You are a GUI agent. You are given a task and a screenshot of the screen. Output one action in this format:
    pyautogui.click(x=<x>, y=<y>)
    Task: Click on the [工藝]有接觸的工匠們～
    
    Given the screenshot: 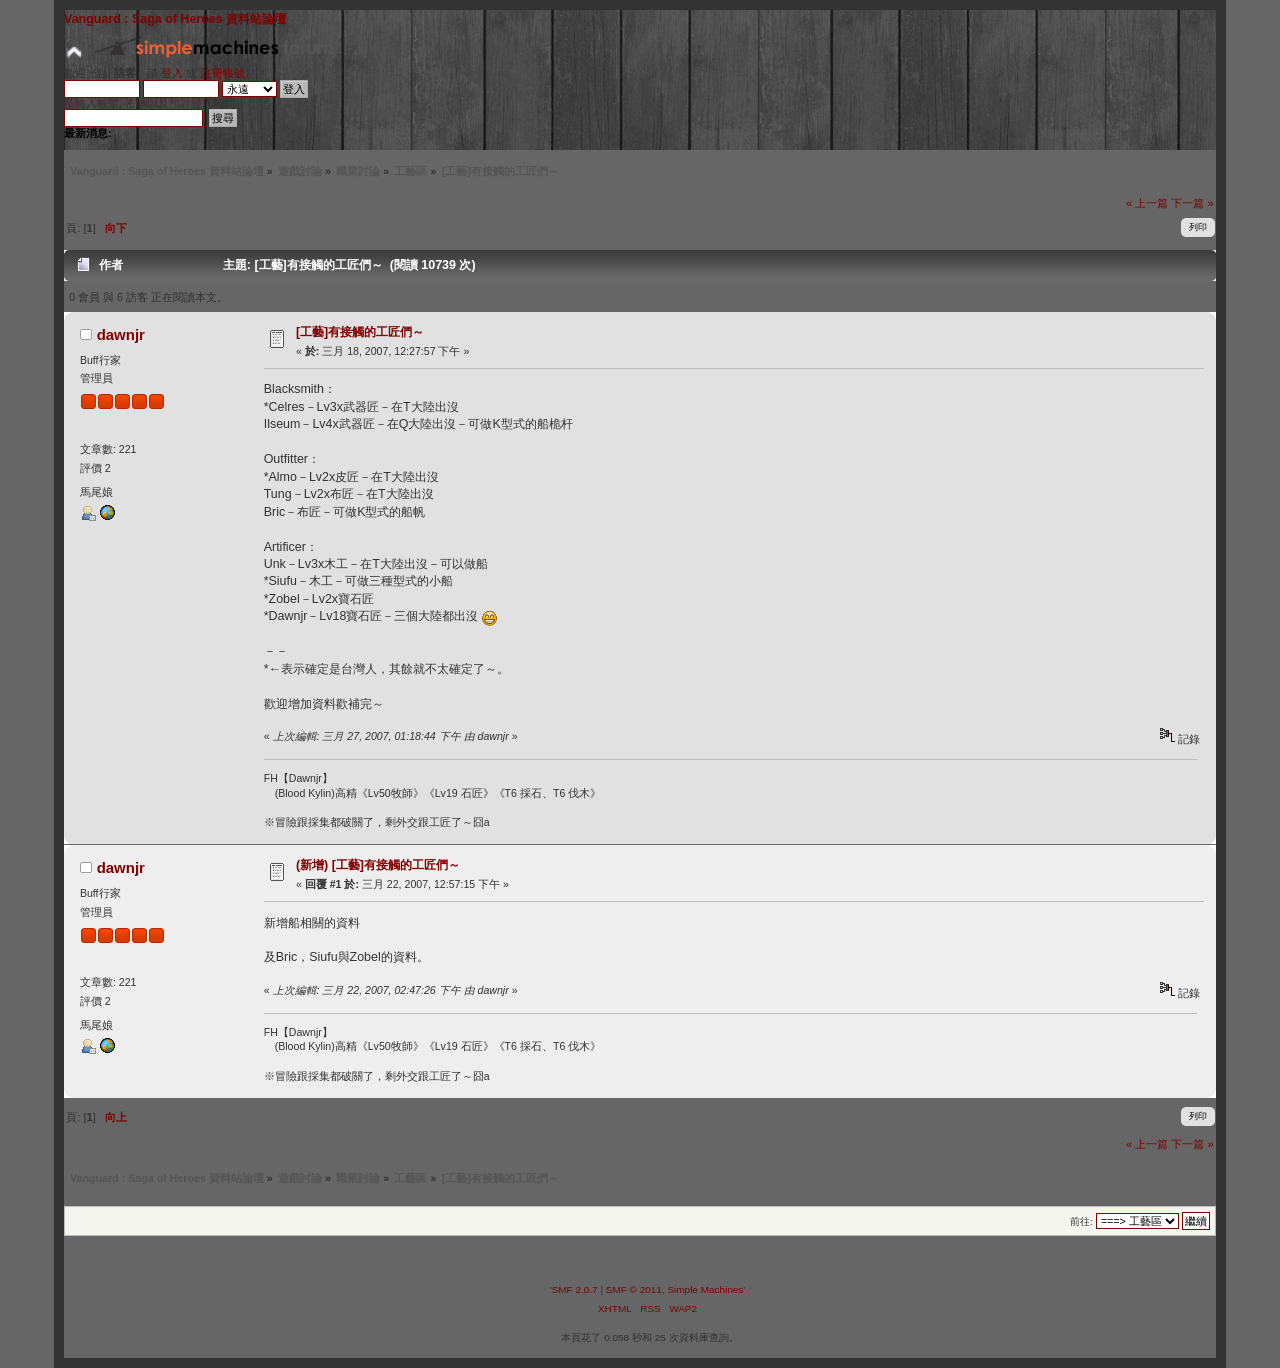 What is the action you would take?
    pyautogui.click(x=360, y=332)
    